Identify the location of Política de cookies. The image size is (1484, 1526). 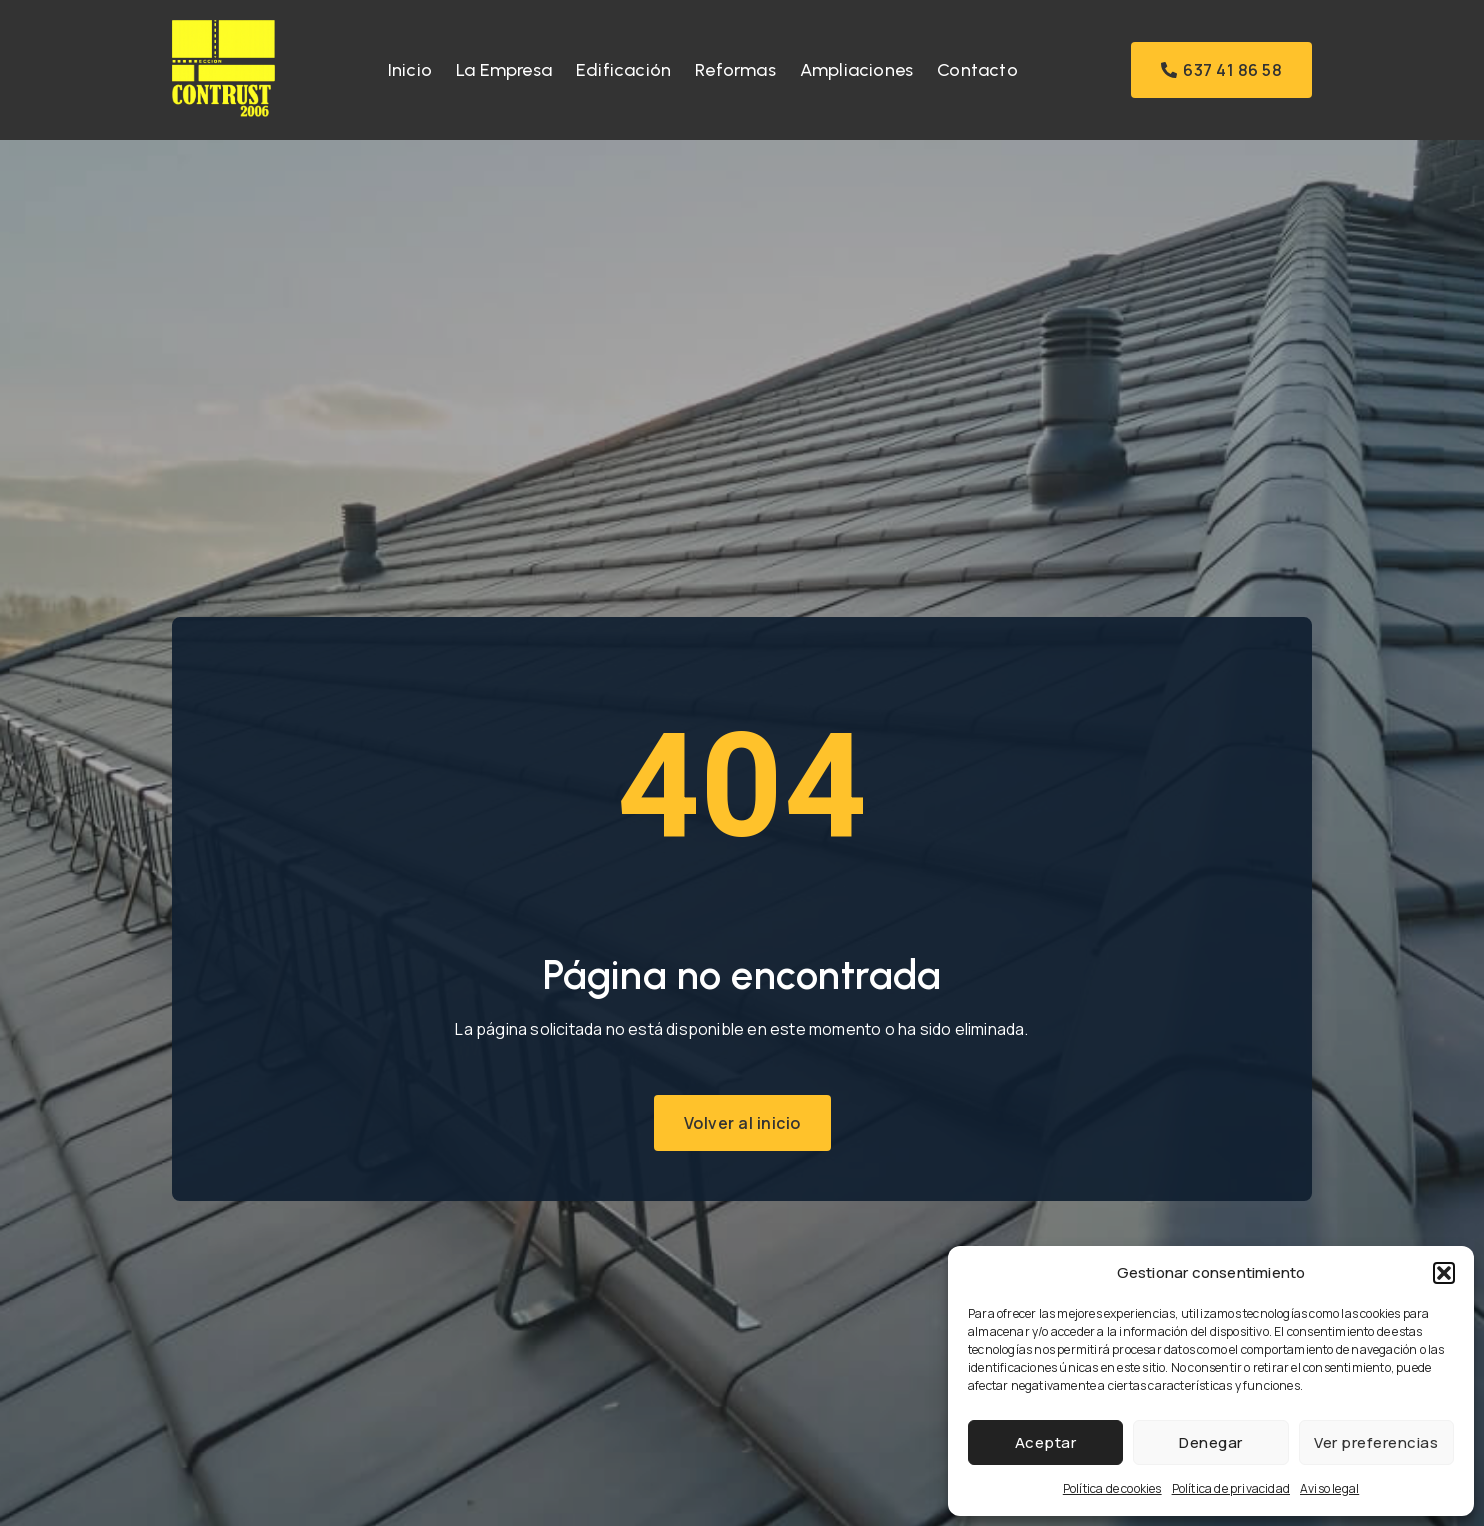
(1112, 1488).